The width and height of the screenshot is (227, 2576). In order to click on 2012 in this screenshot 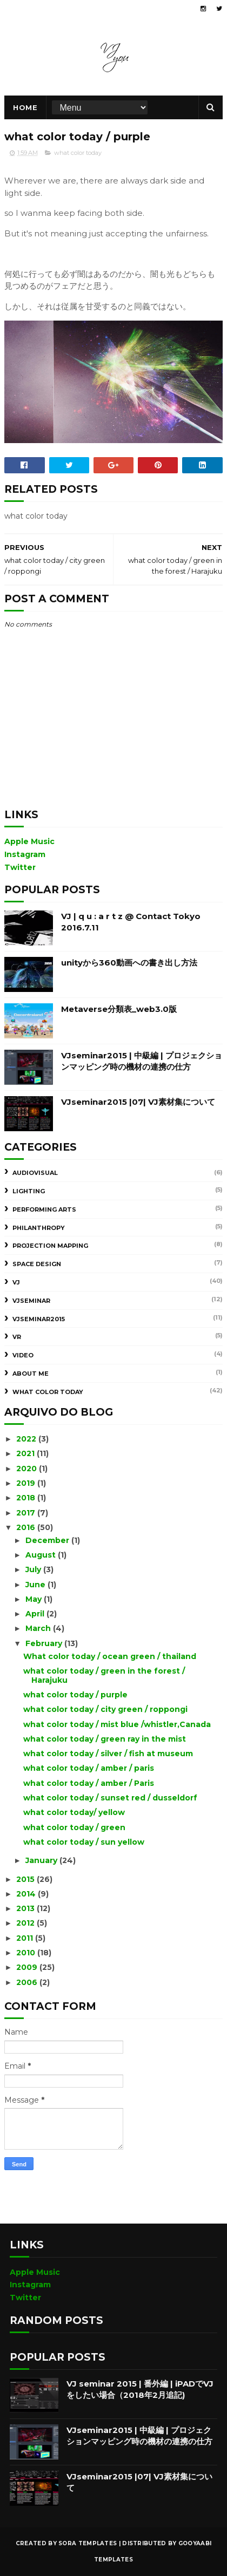, I will do `click(26, 1923)`.